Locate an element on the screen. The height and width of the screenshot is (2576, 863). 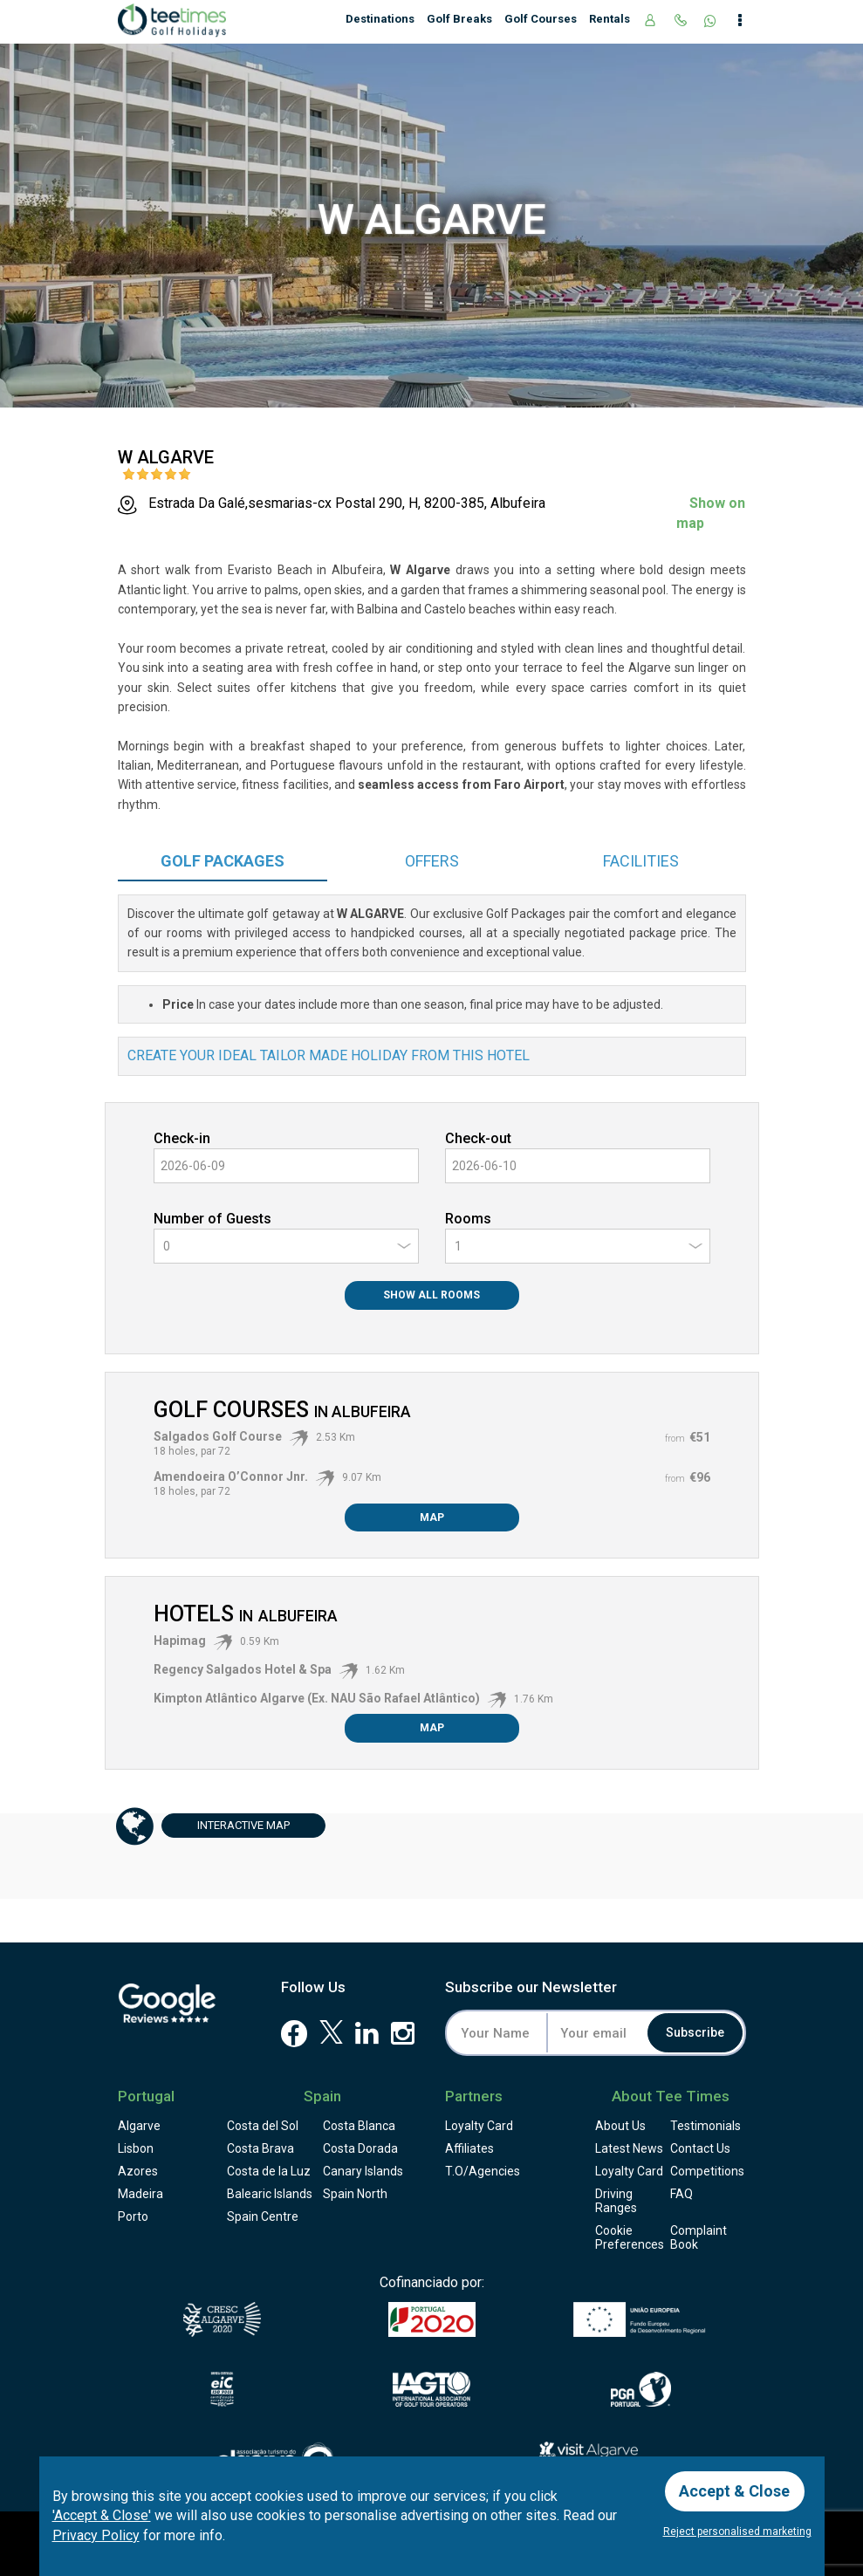
Porto is located at coordinates (133, 2216).